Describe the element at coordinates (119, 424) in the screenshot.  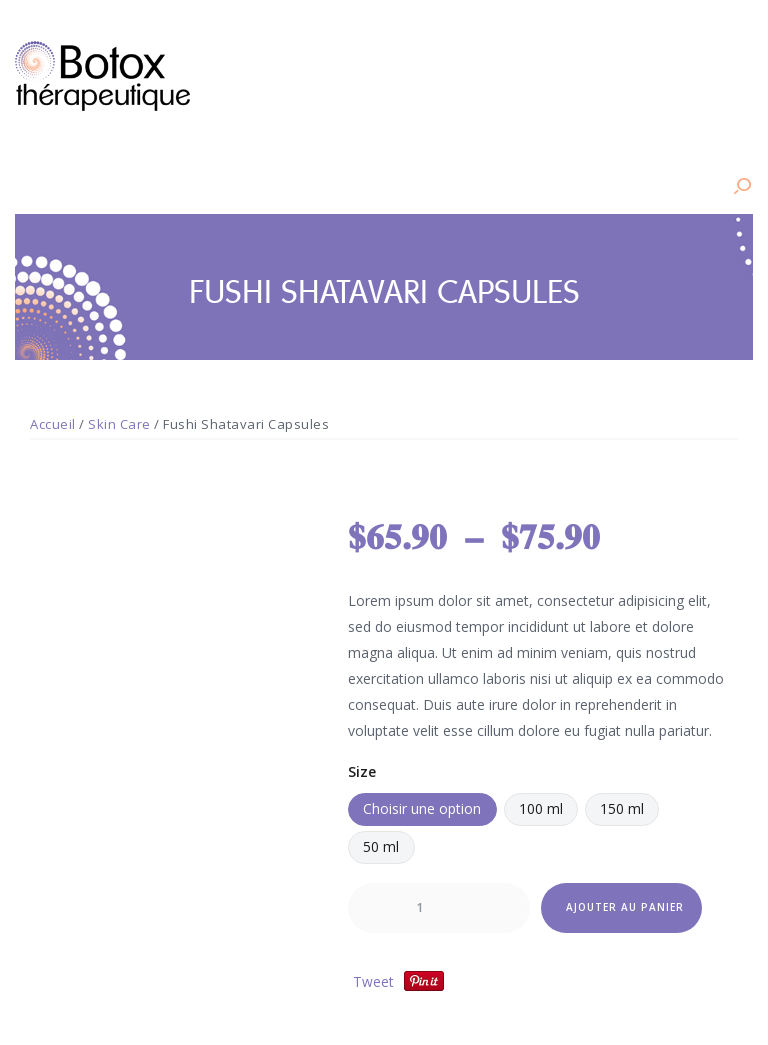
I see `Skin Care` at that location.